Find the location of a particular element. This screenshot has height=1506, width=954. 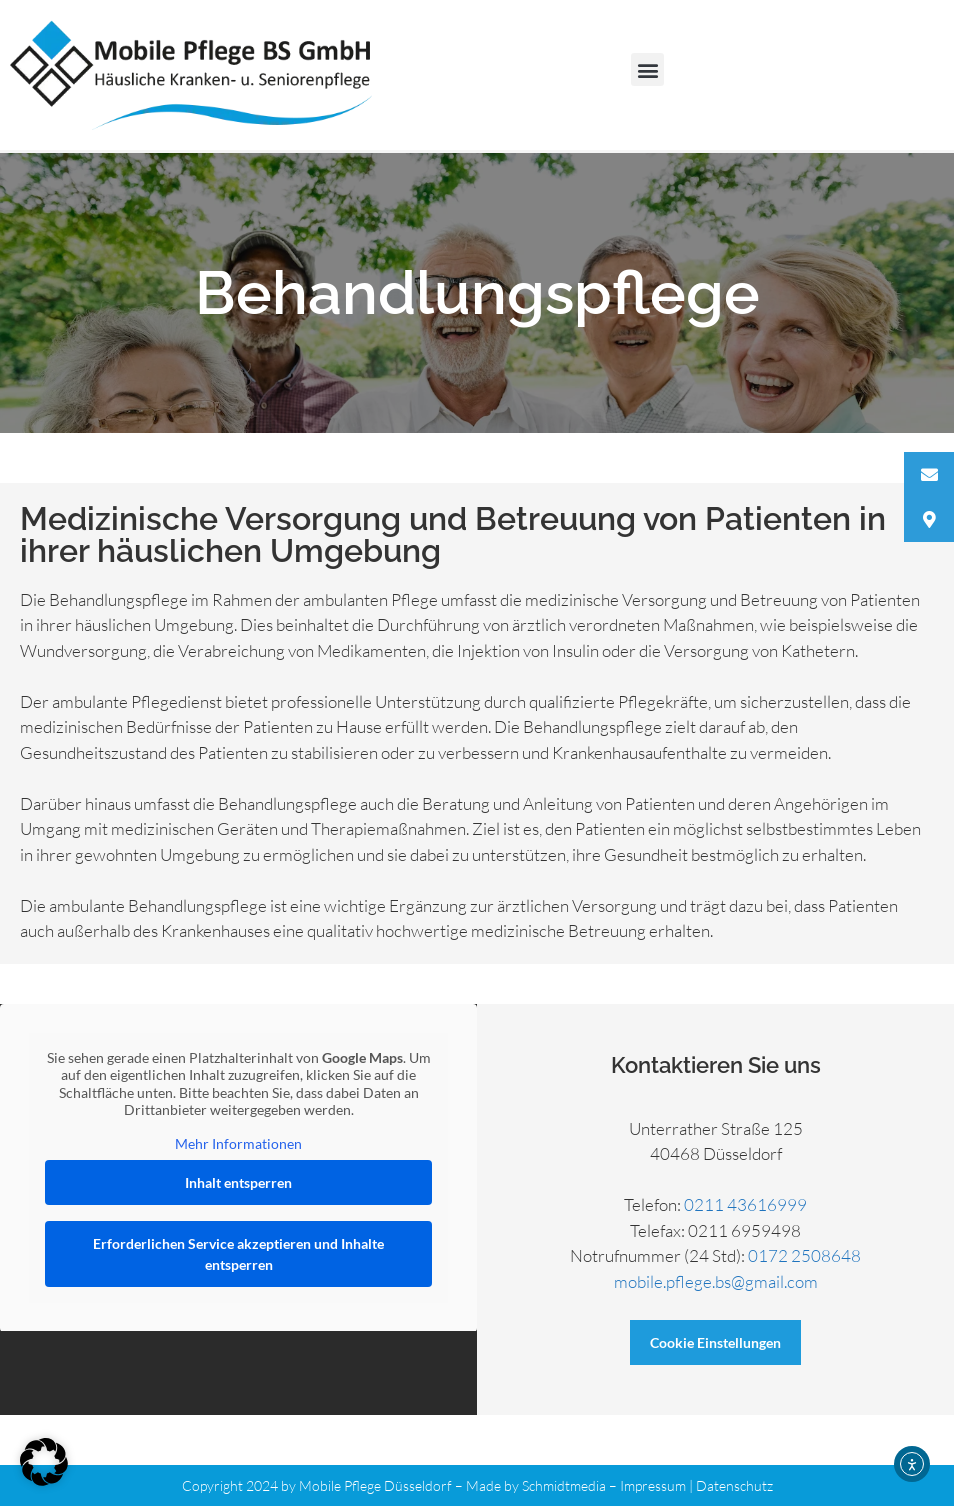

Cookie Einstellungen [button] is located at coordinates (715, 1342).